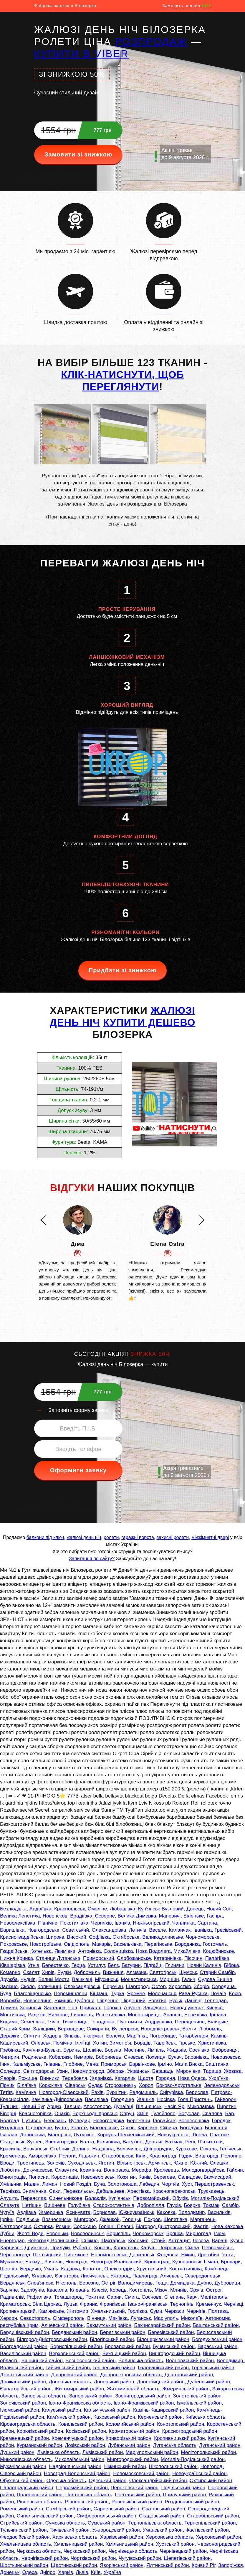 The height and width of the screenshot is (2576, 245). Describe the element at coordinates (212, 2043) in the screenshot. I see `Христинівка` at that location.